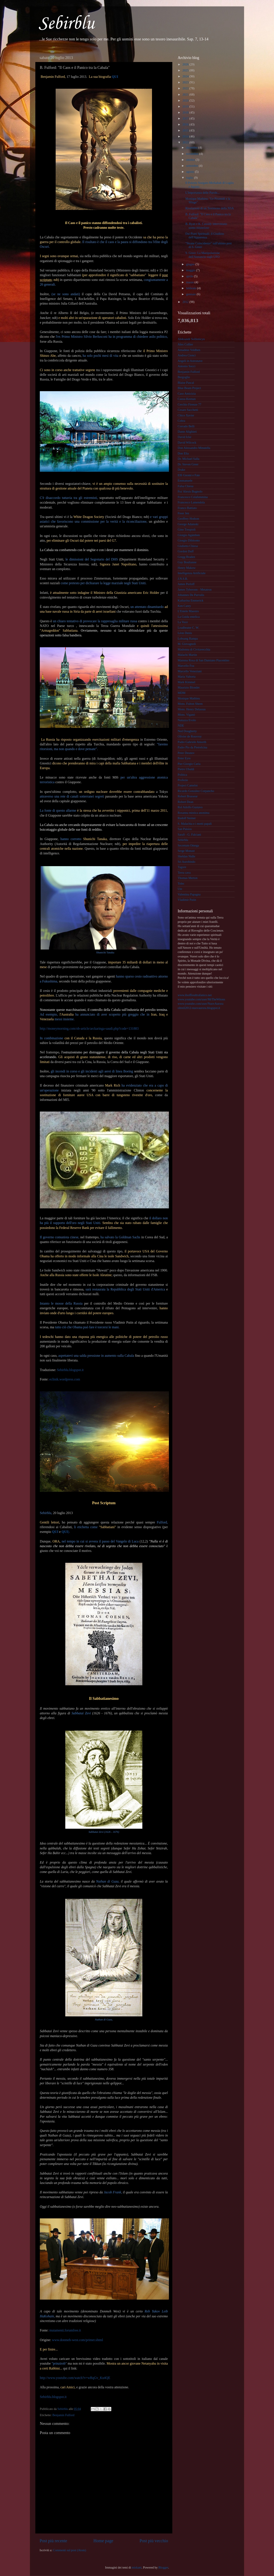  Describe the element at coordinates (188, 638) in the screenshot. I see `Lobsang Rampa` at that location.